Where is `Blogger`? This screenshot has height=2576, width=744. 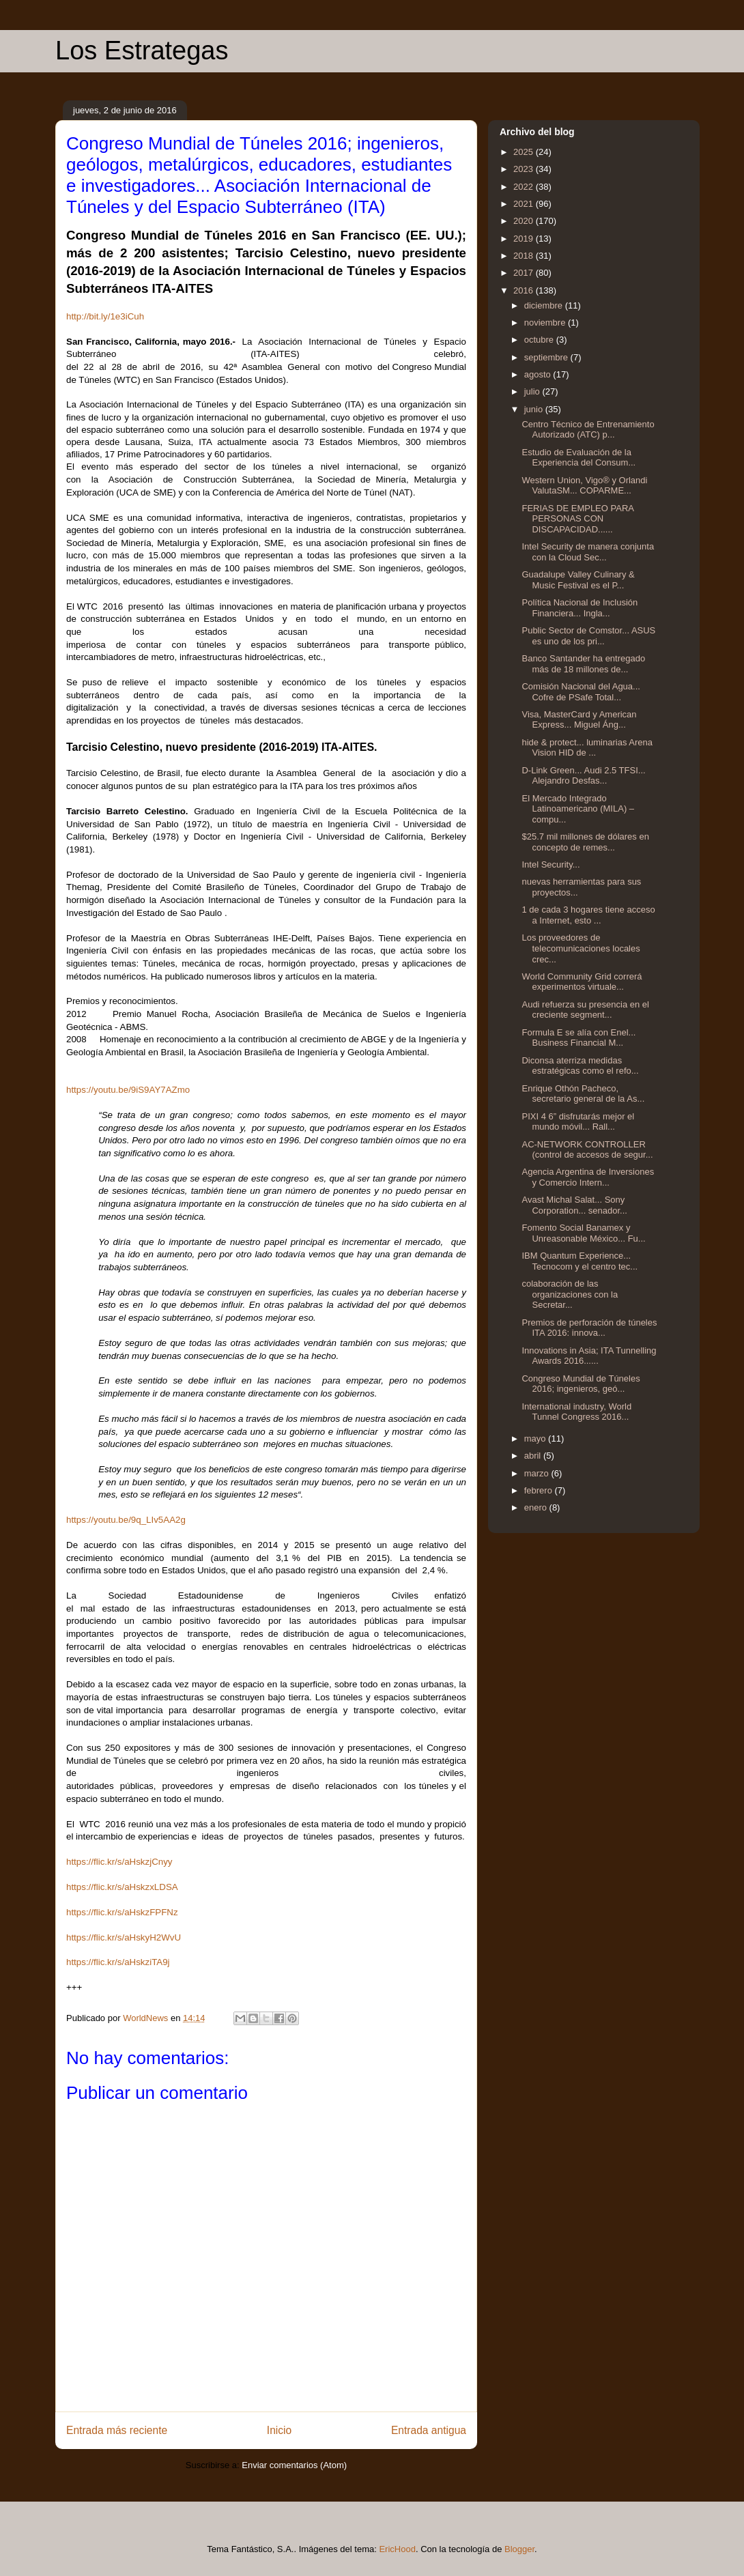
Blogger is located at coordinates (519, 2549).